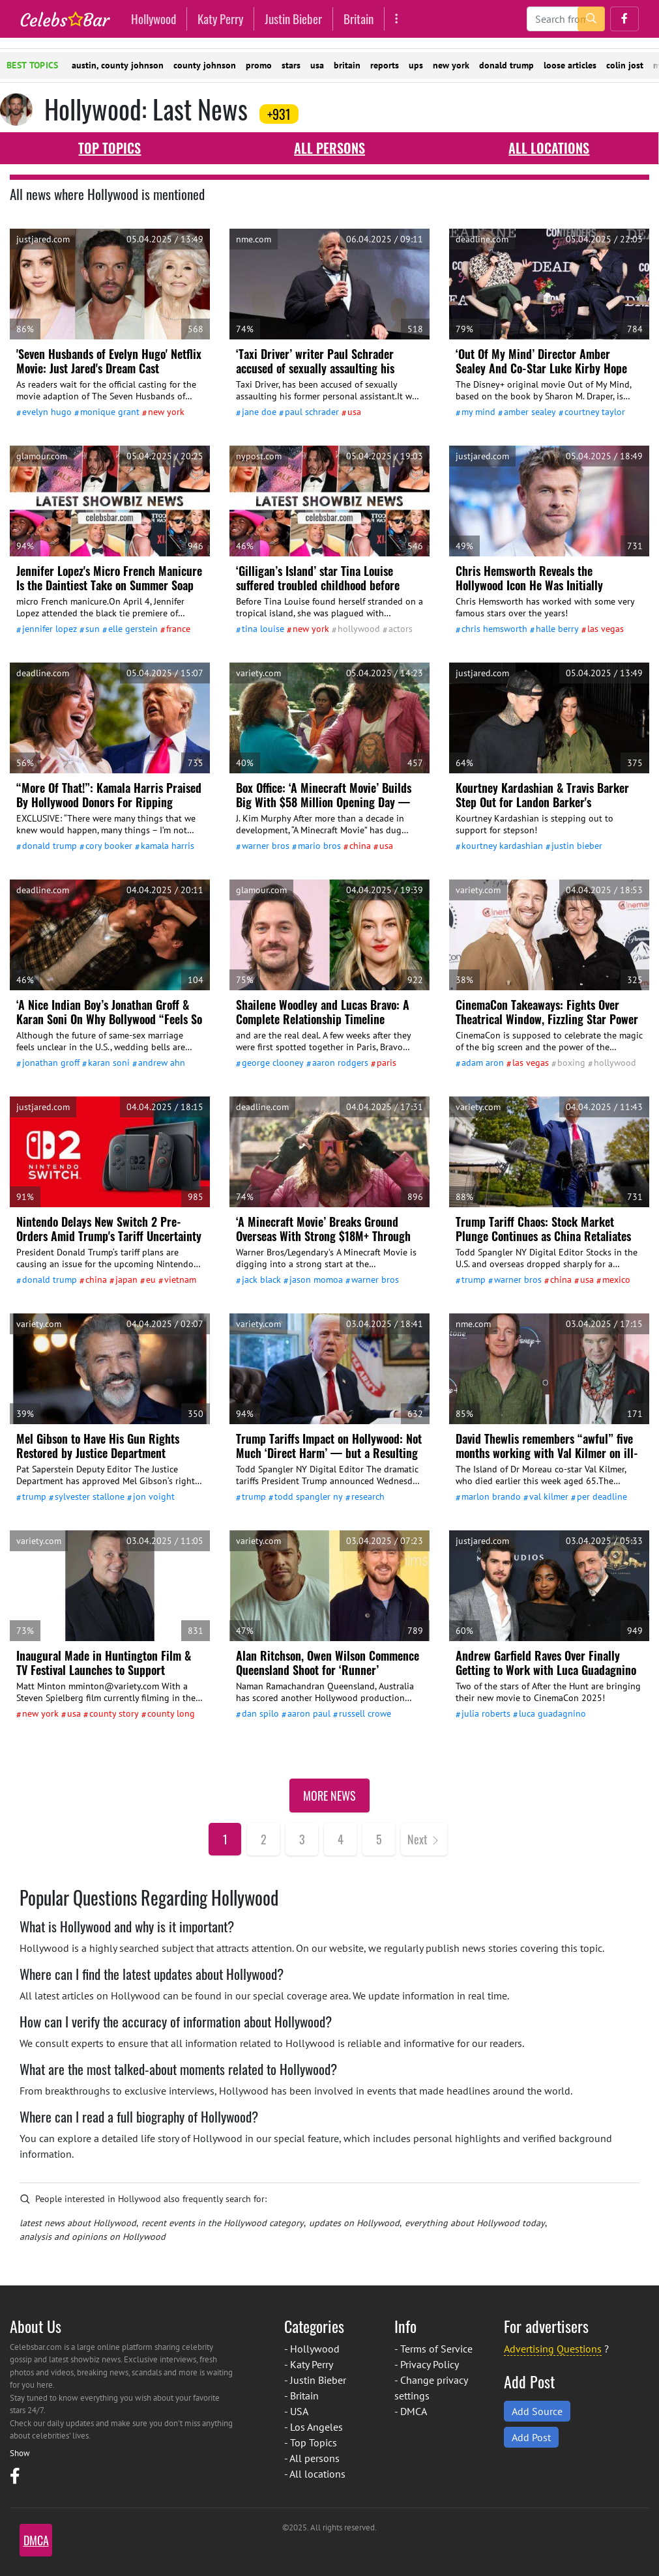  I want to click on Eu, so click(151, 1279).